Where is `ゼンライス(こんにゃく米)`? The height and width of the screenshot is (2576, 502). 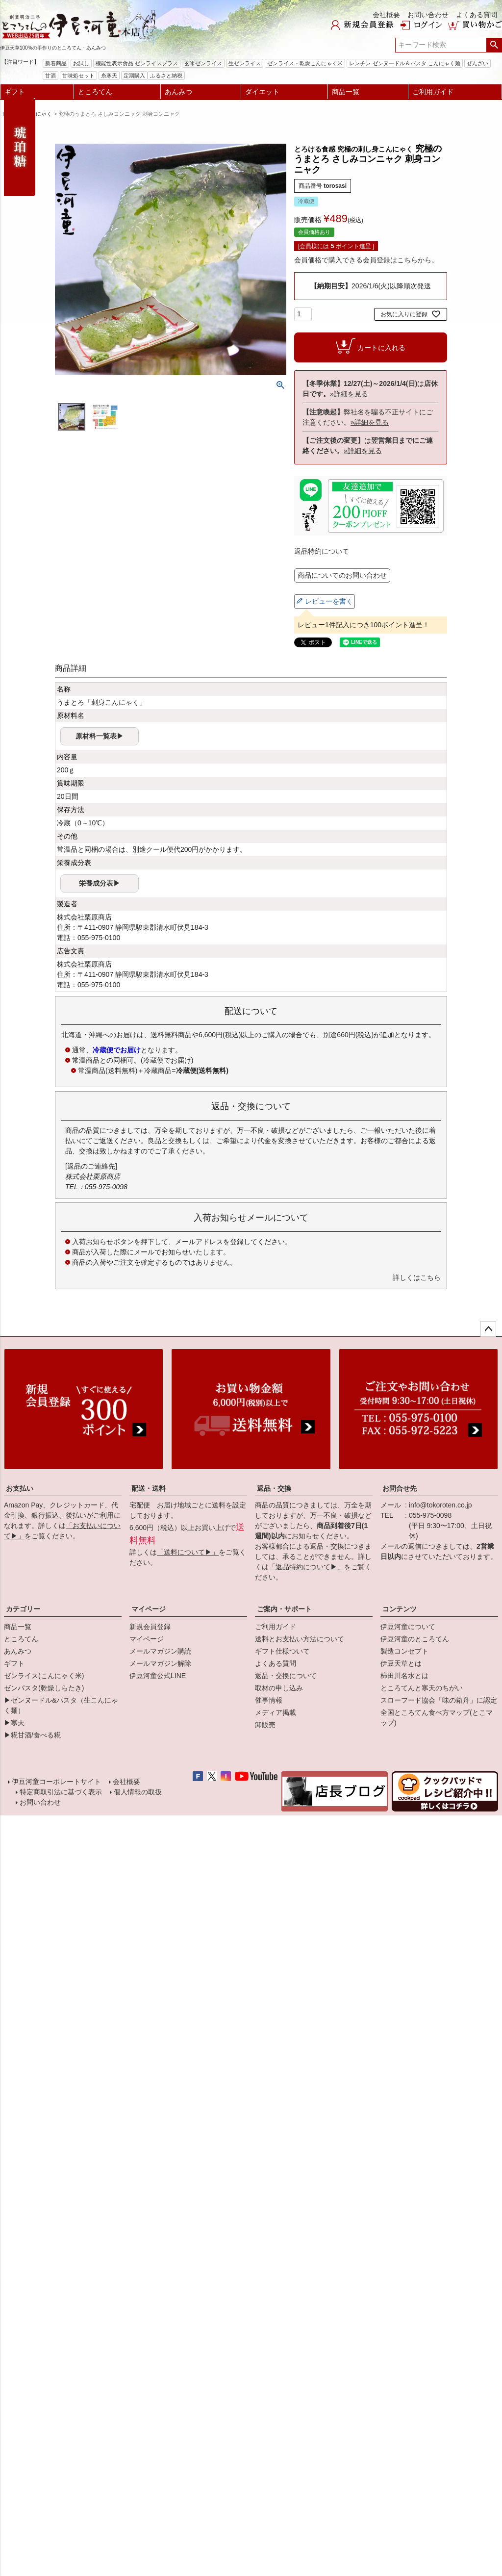 ゼンライス(こんにゃく米) is located at coordinates (44, 1676).